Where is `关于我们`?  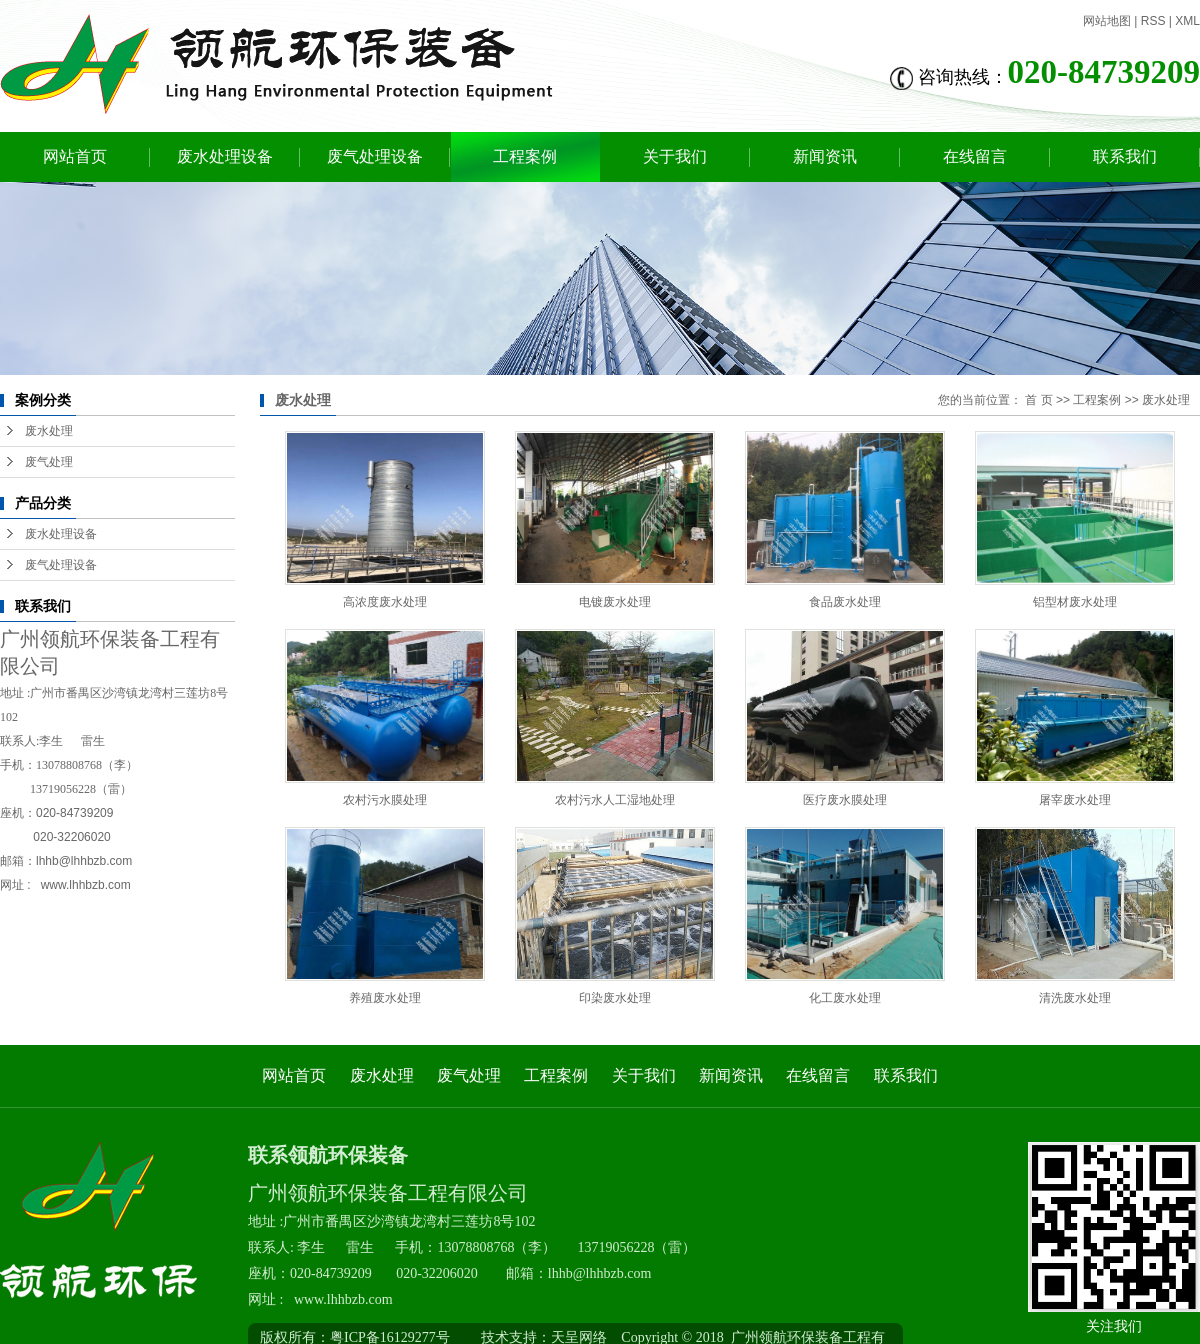
关于我们 is located at coordinates (675, 156).